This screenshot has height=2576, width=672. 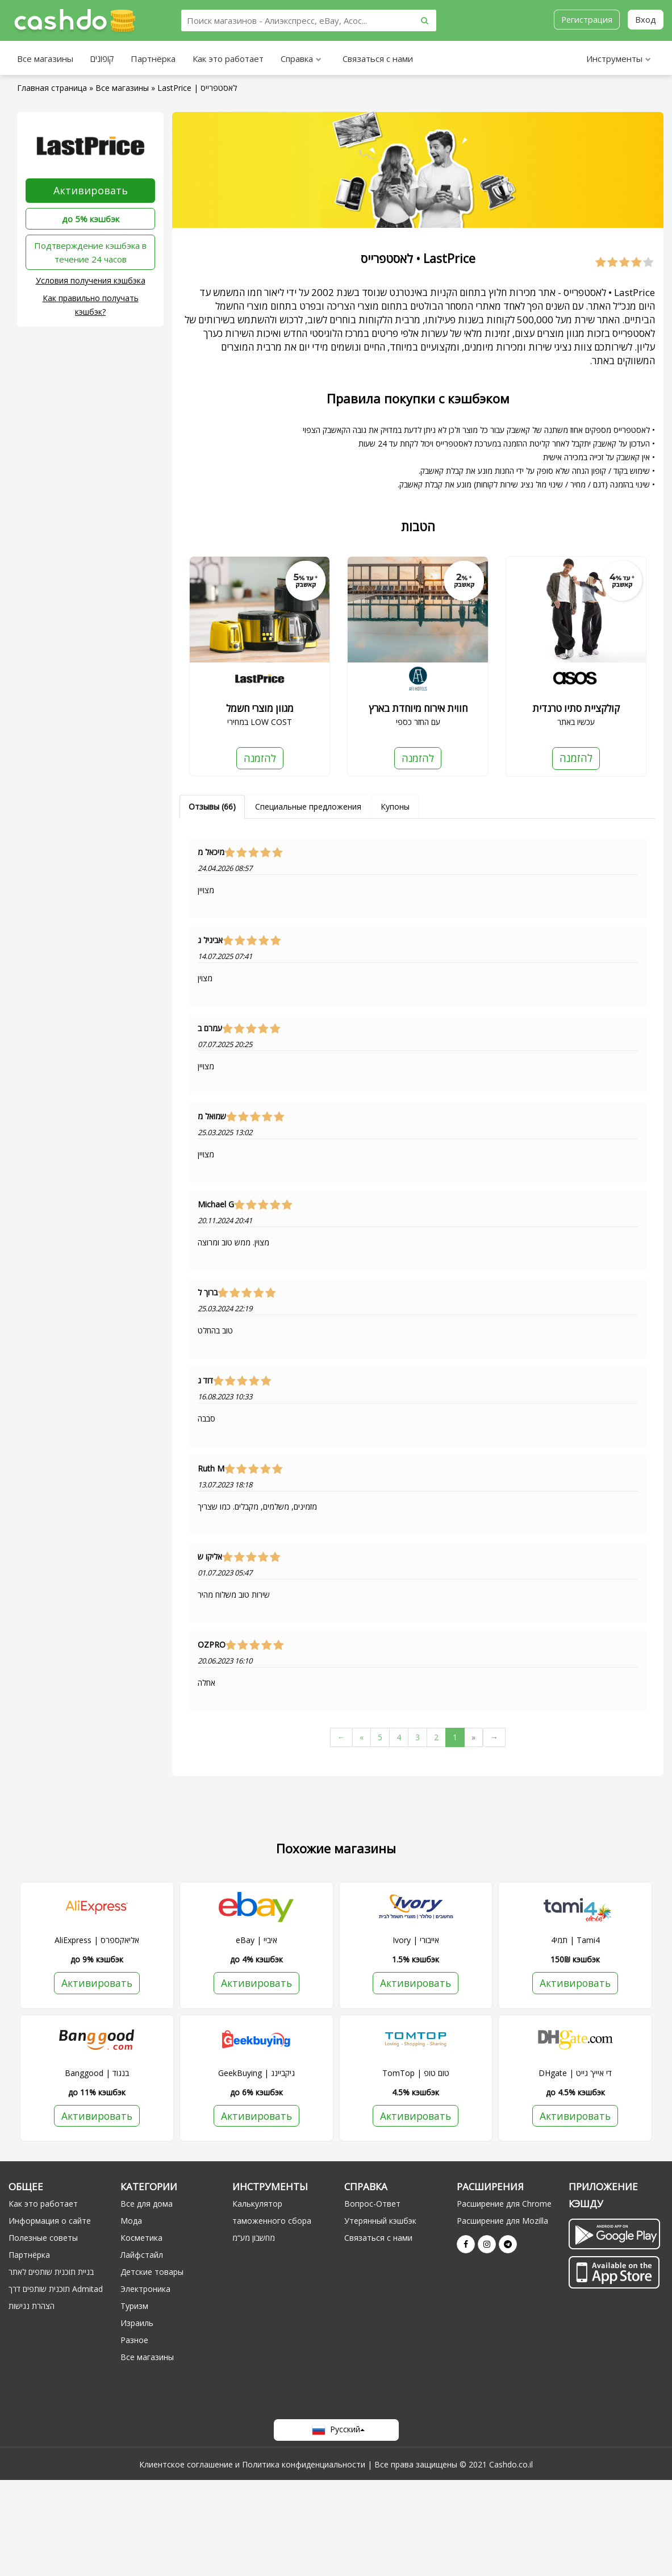 What do you see at coordinates (145, 2290) in the screenshot?
I see `Электроника` at bounding box center [145, 2290].